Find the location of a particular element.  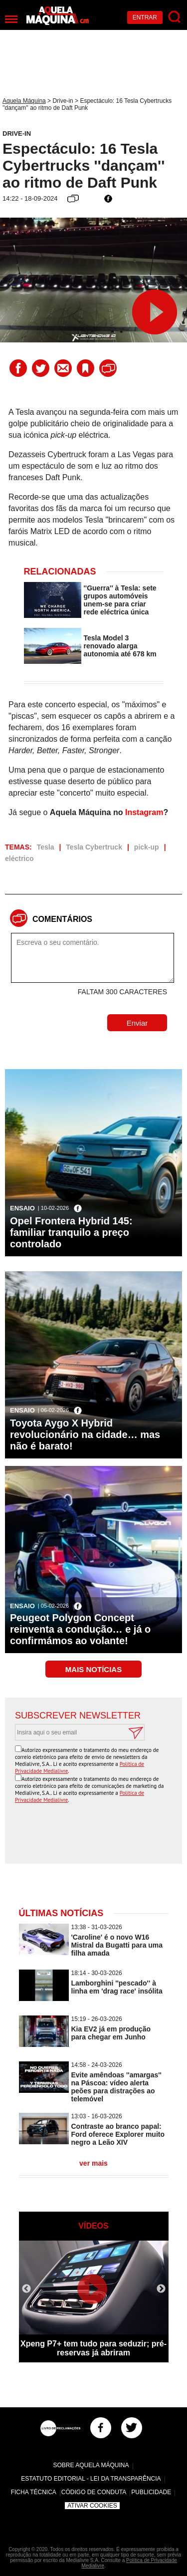

Opel Frontera Hybrid 145: familiar tranquilo a preço controlado is located at coordinates (71, 1232).